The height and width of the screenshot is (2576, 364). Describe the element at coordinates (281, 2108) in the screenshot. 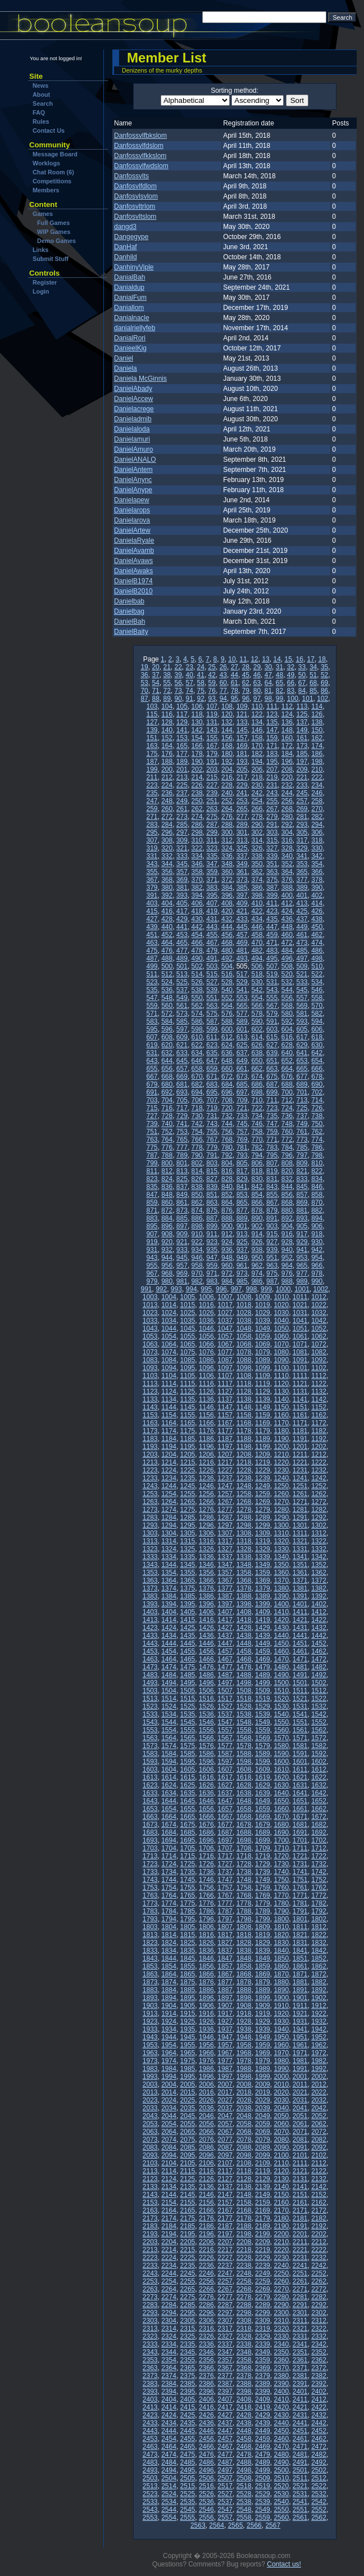

I see `2040` at that location.